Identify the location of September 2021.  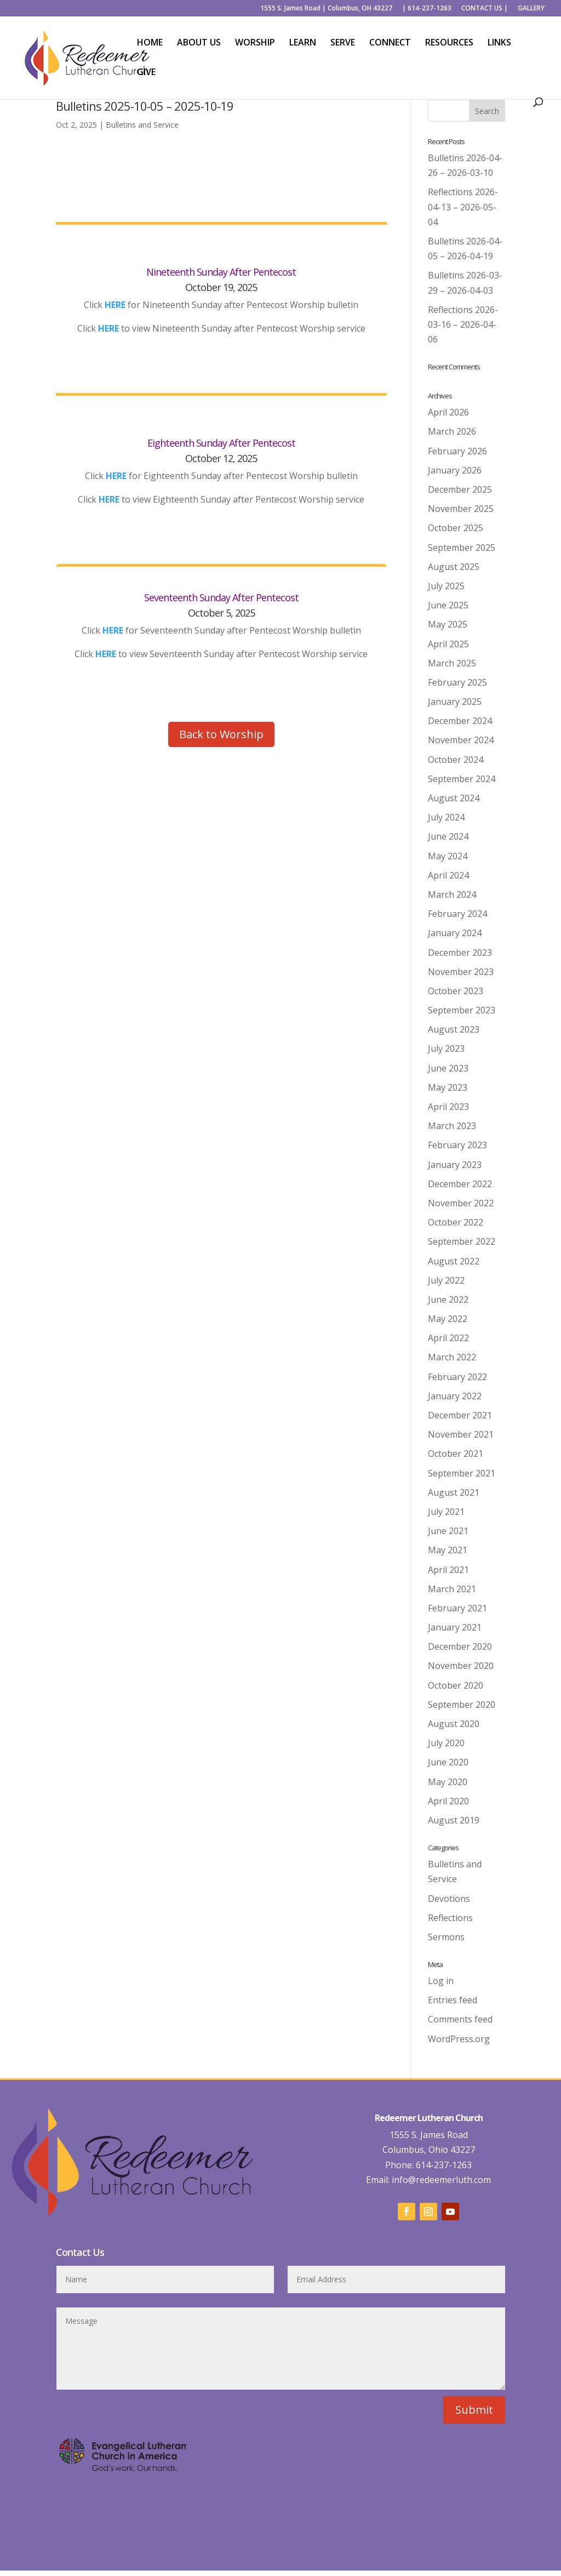
(461, 1473).